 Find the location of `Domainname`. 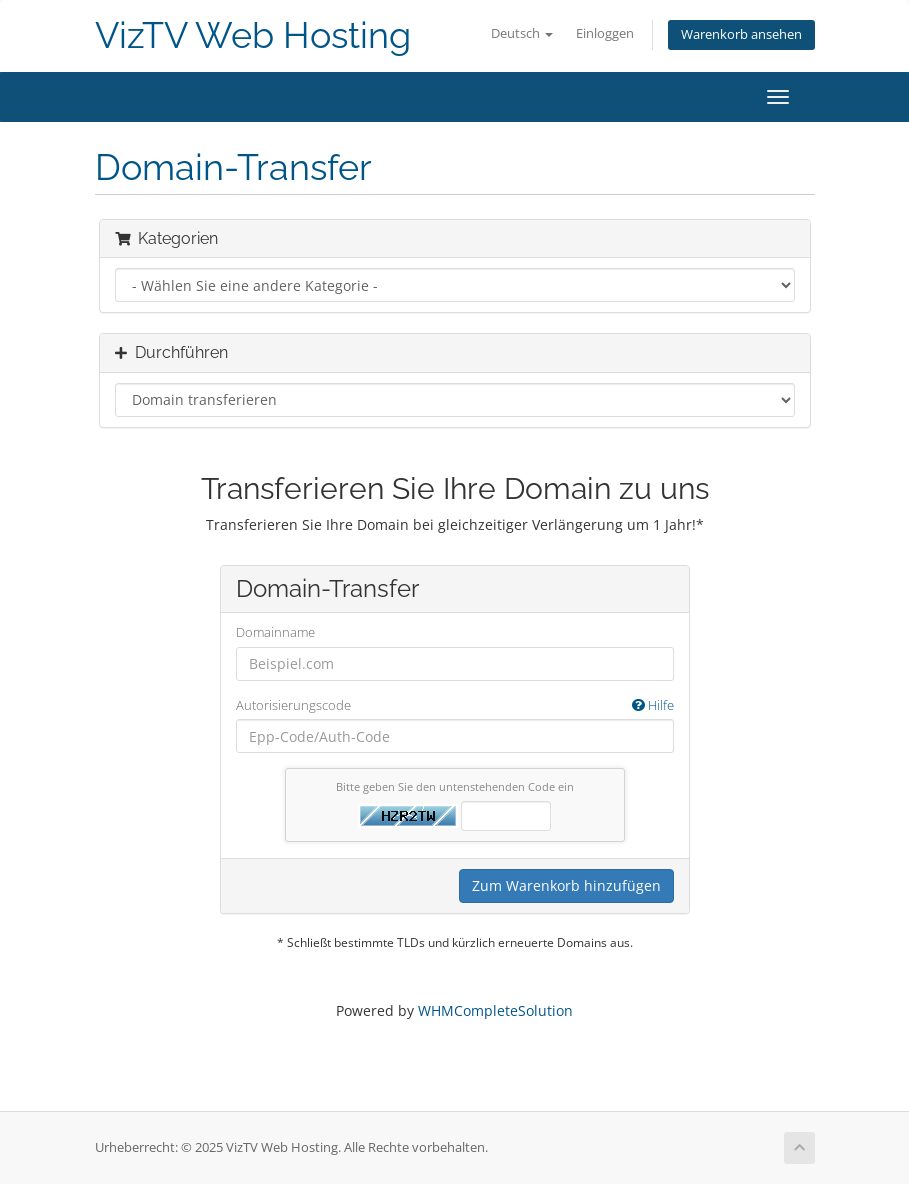

Domainname is located at coordinates (275, 632).